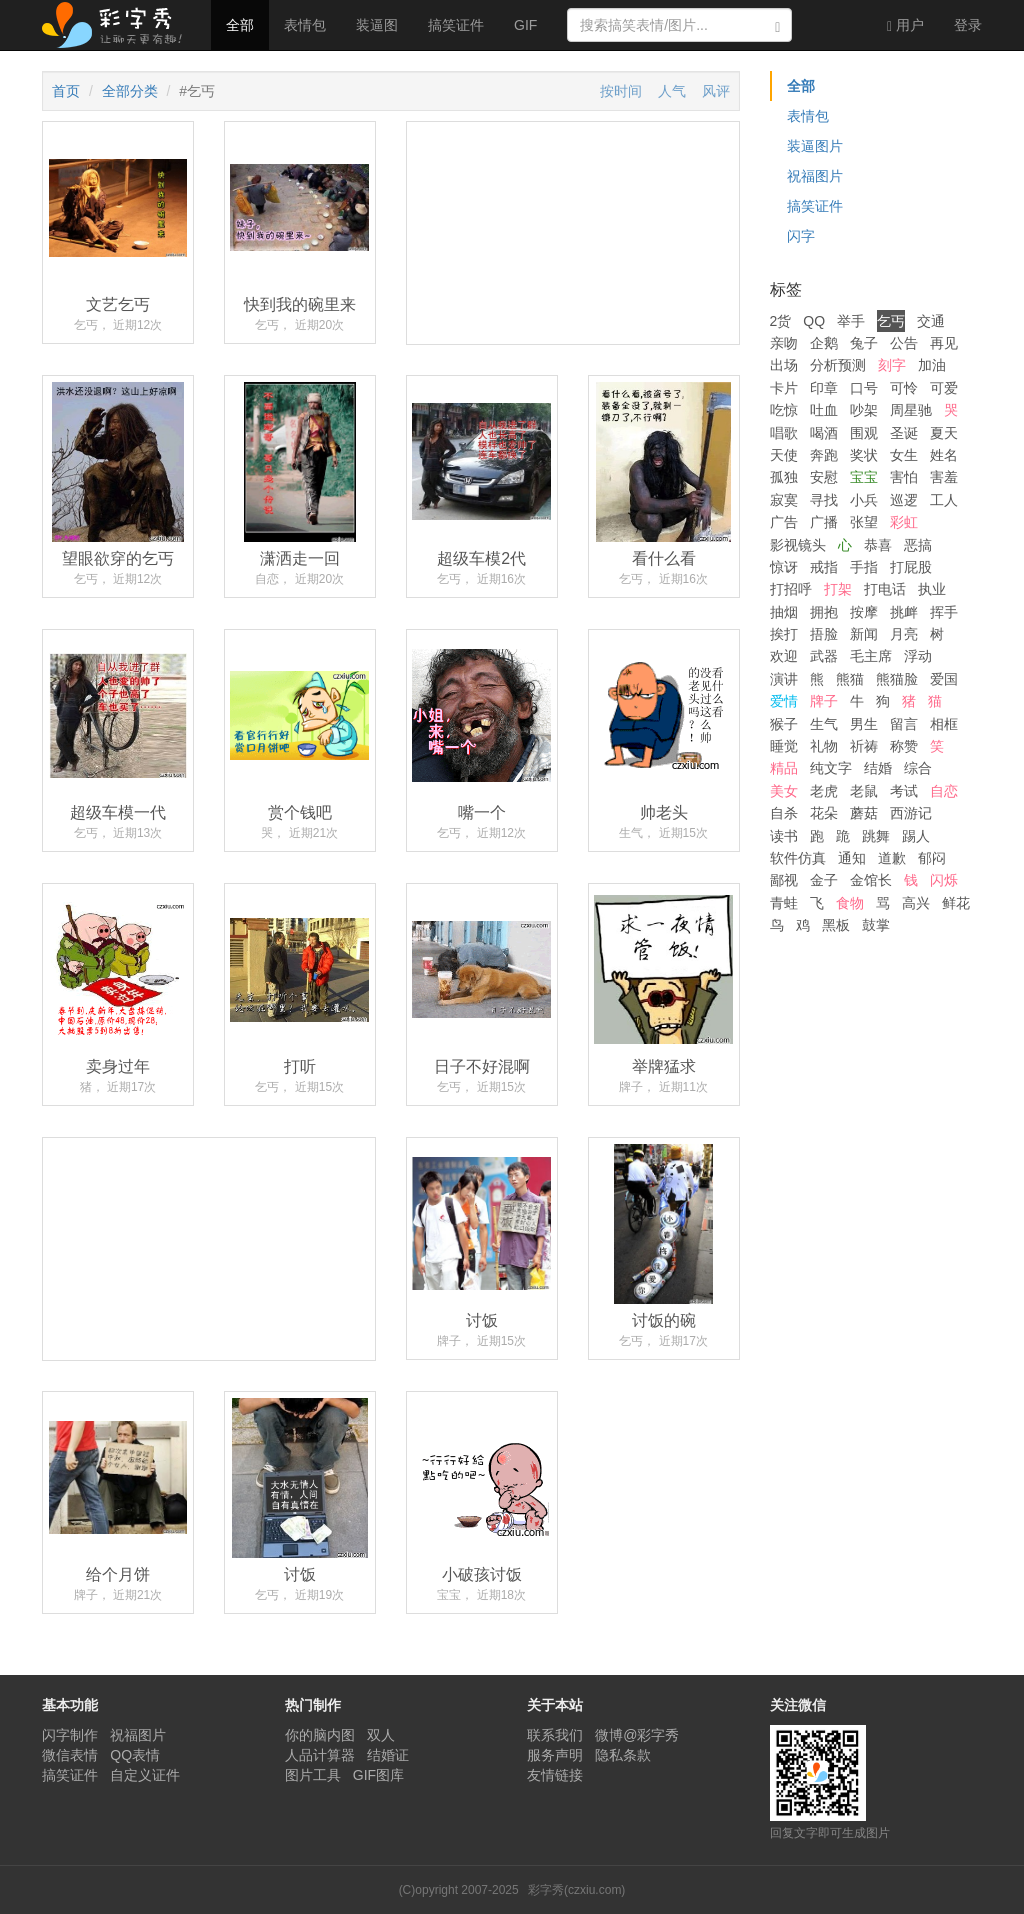  What do you see at coordinates (784, 410) in the screenshot?
I see `吃惊` at bounding box center [784, 410].